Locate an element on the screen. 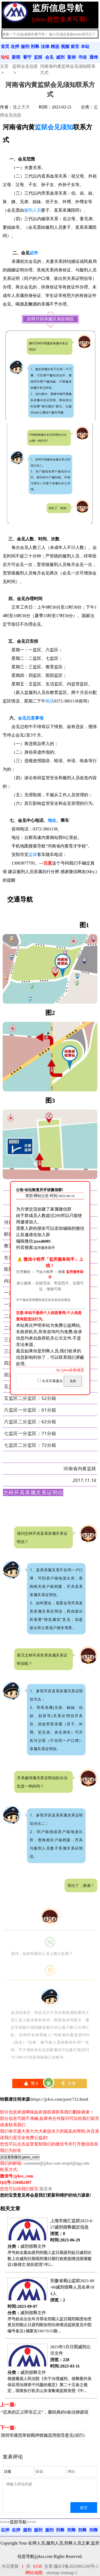 This screenshot has height=2576, width=100. 今天不再显示 is located at coordinates (50, 1381).